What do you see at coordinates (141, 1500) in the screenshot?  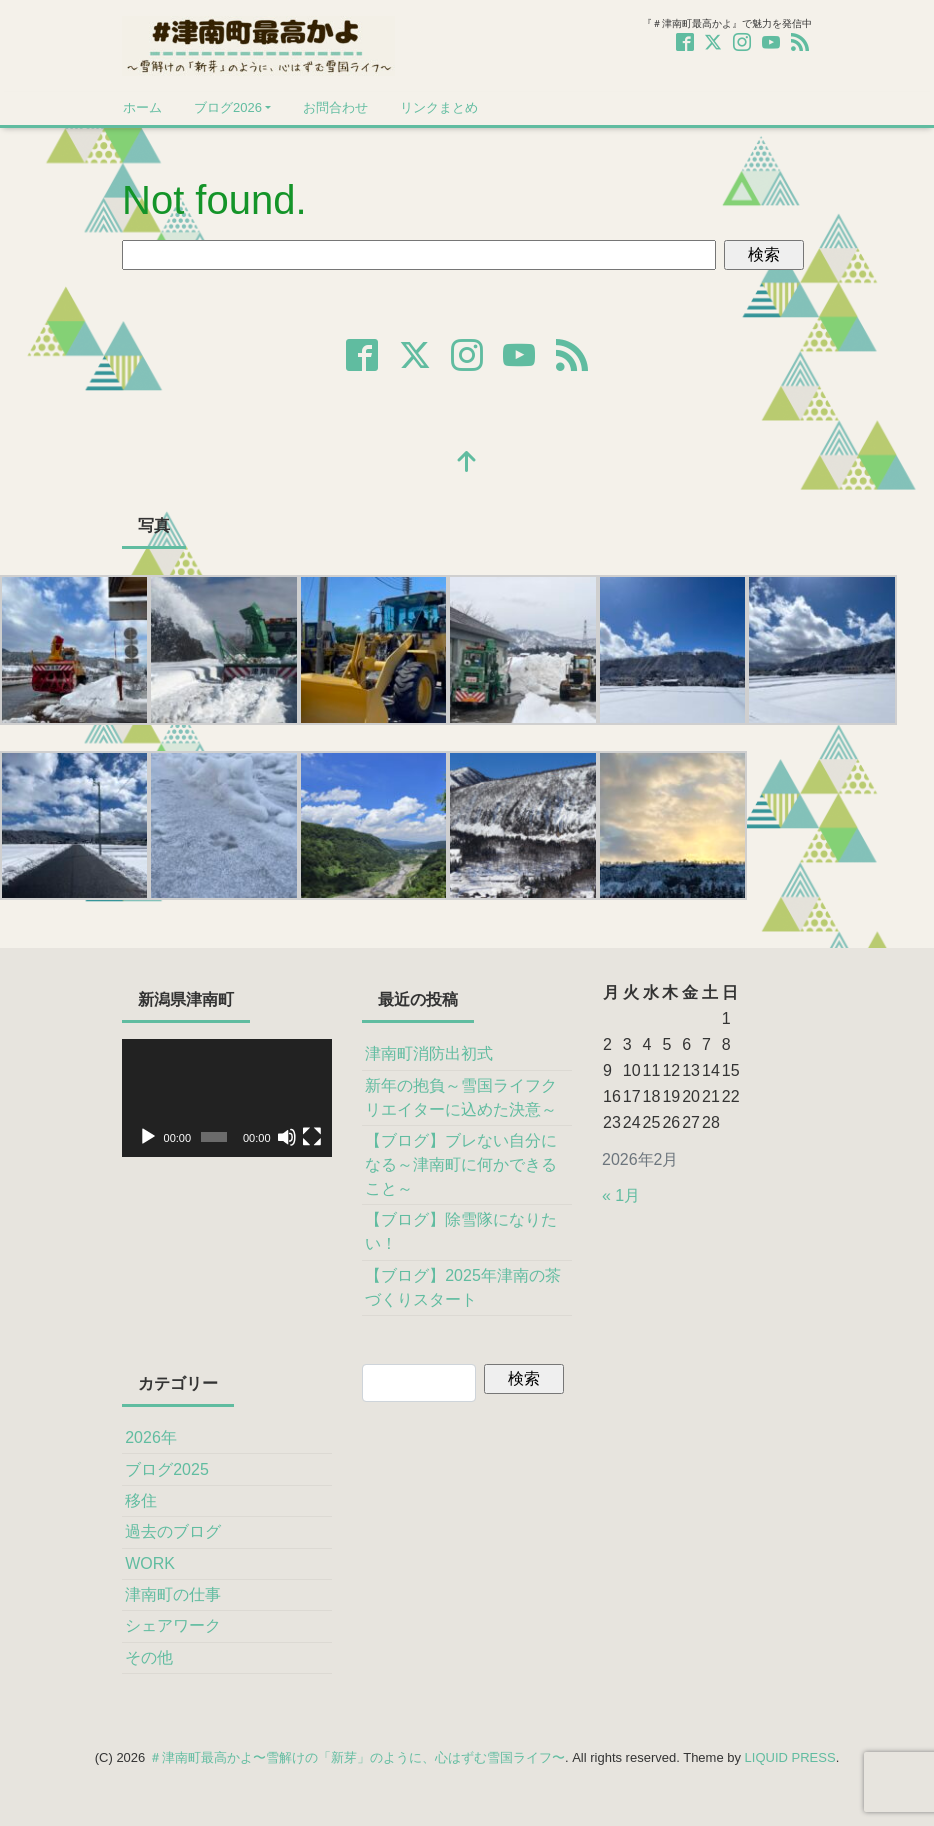 I see `移住` at bounding box center [141, 1500].